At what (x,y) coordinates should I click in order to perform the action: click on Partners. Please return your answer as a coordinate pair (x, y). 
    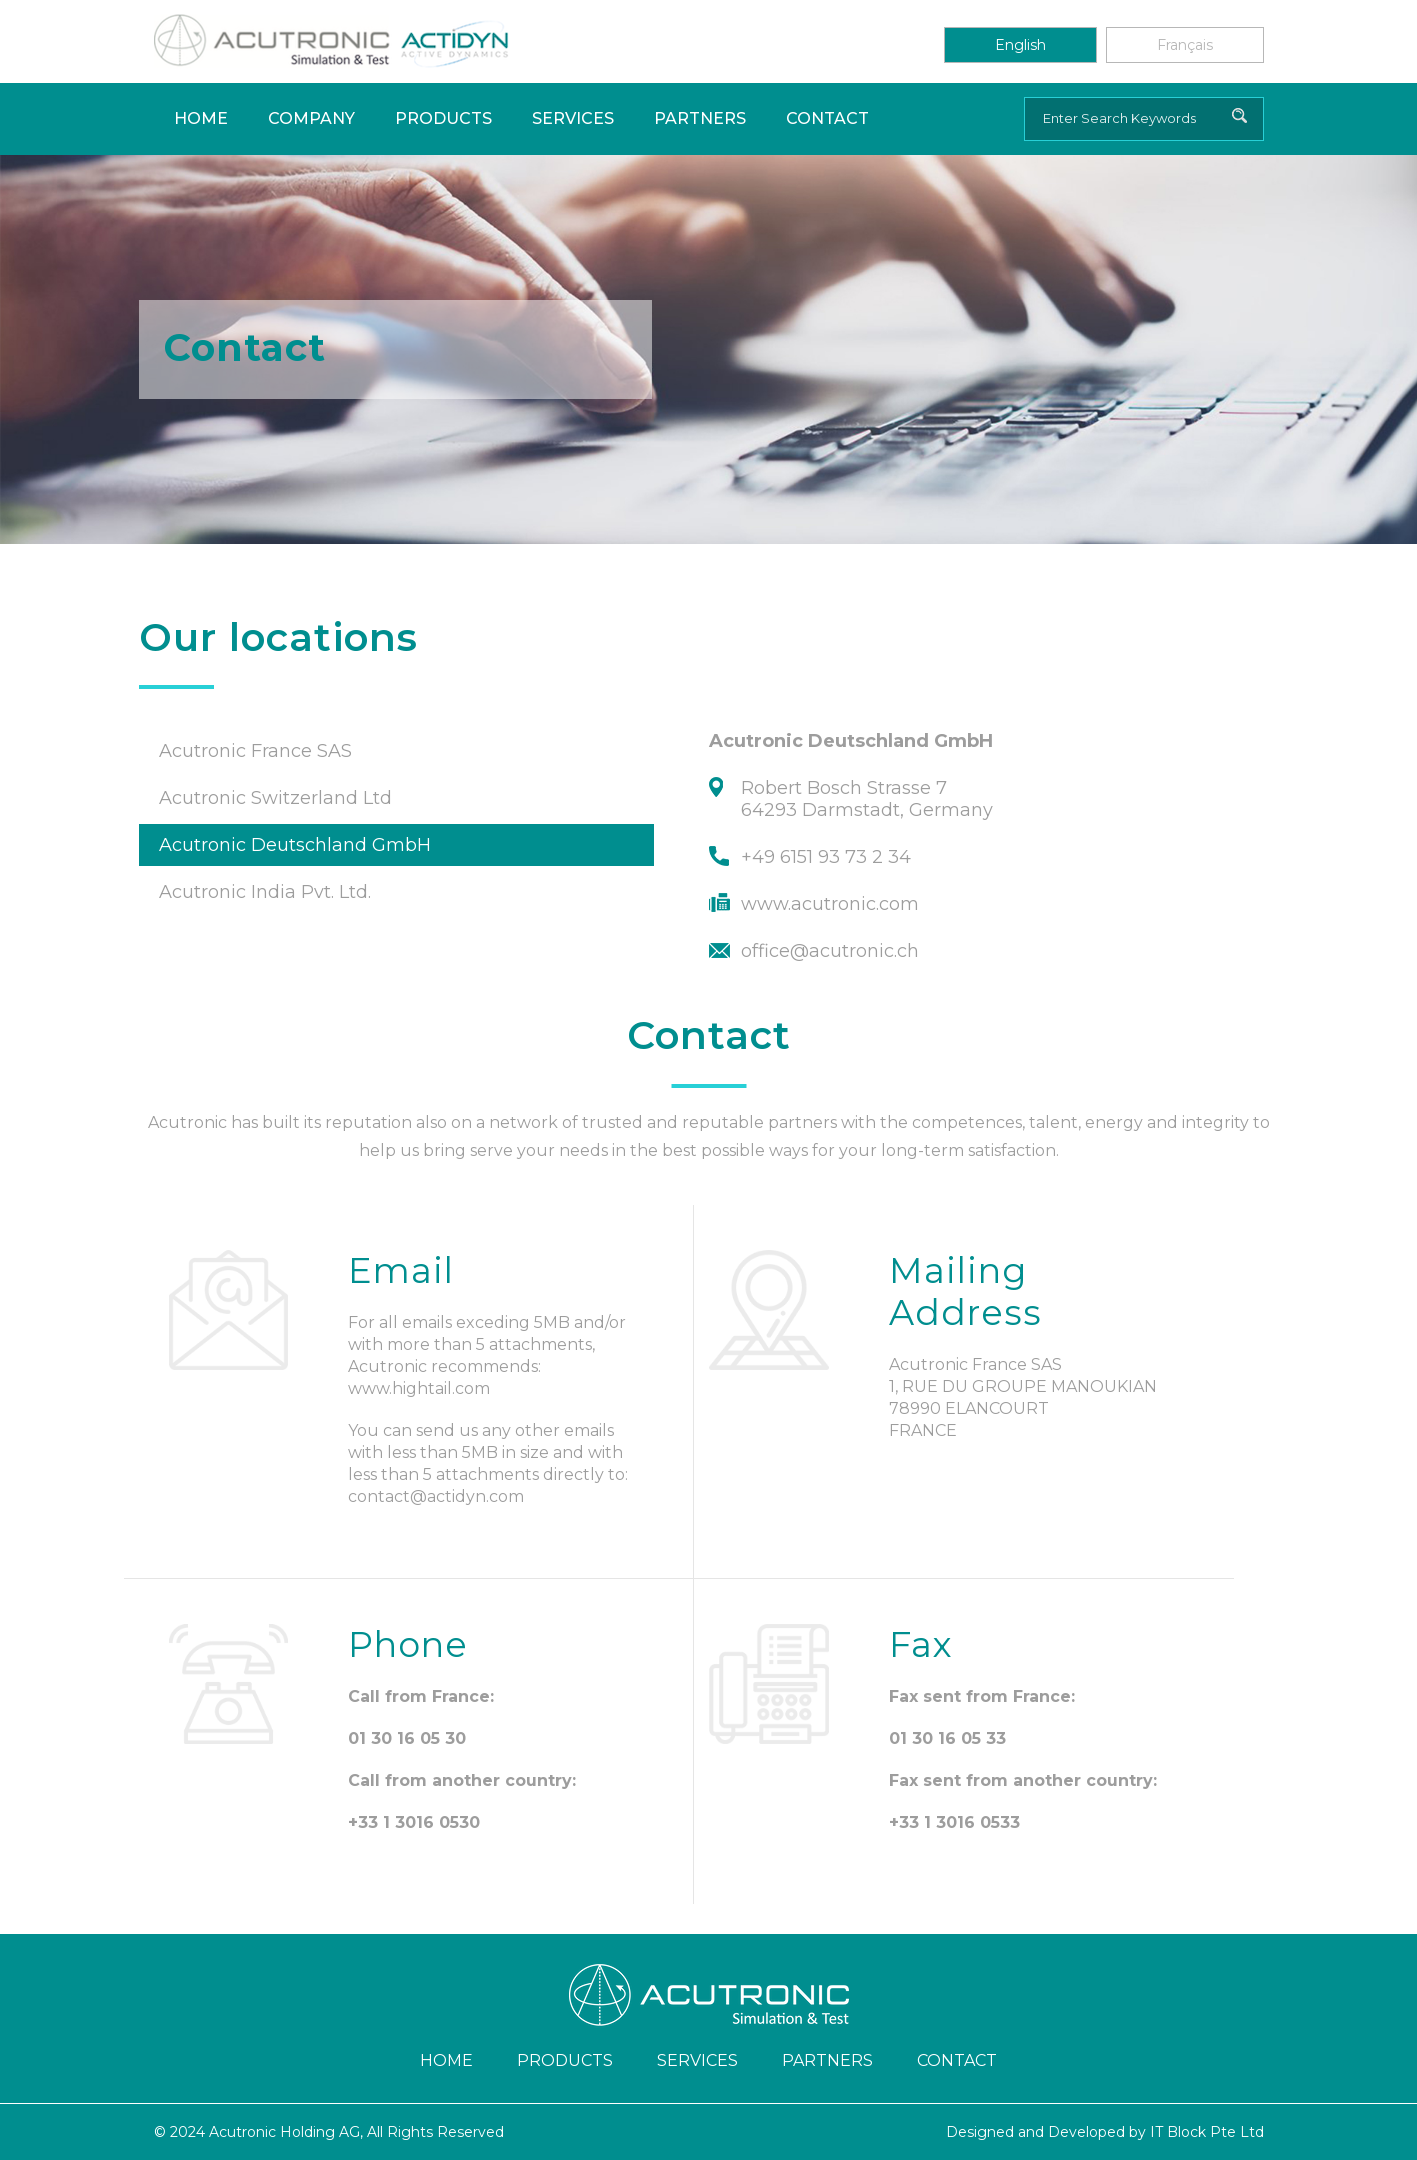
    Looking at the image, I should click on (700, 118).